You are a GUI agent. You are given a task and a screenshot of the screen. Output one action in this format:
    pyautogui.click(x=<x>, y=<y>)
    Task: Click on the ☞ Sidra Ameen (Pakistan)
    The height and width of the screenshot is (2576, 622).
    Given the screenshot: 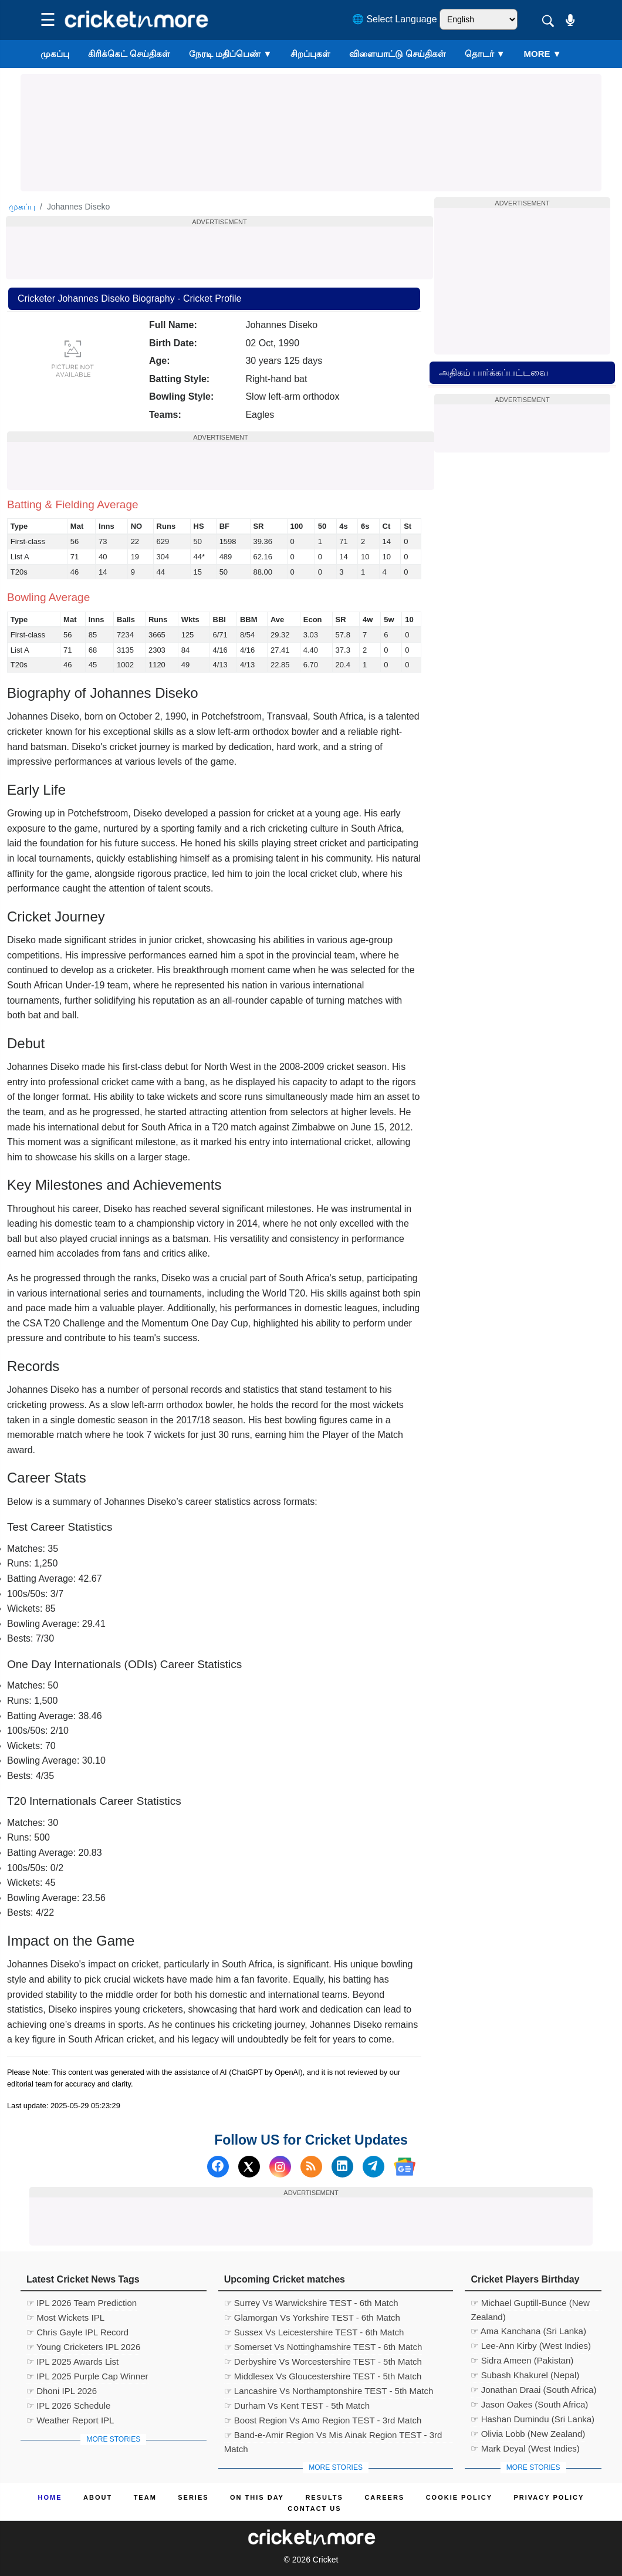 What is the action you would take?
    pyautogui.click(x=522, y=2360)
    